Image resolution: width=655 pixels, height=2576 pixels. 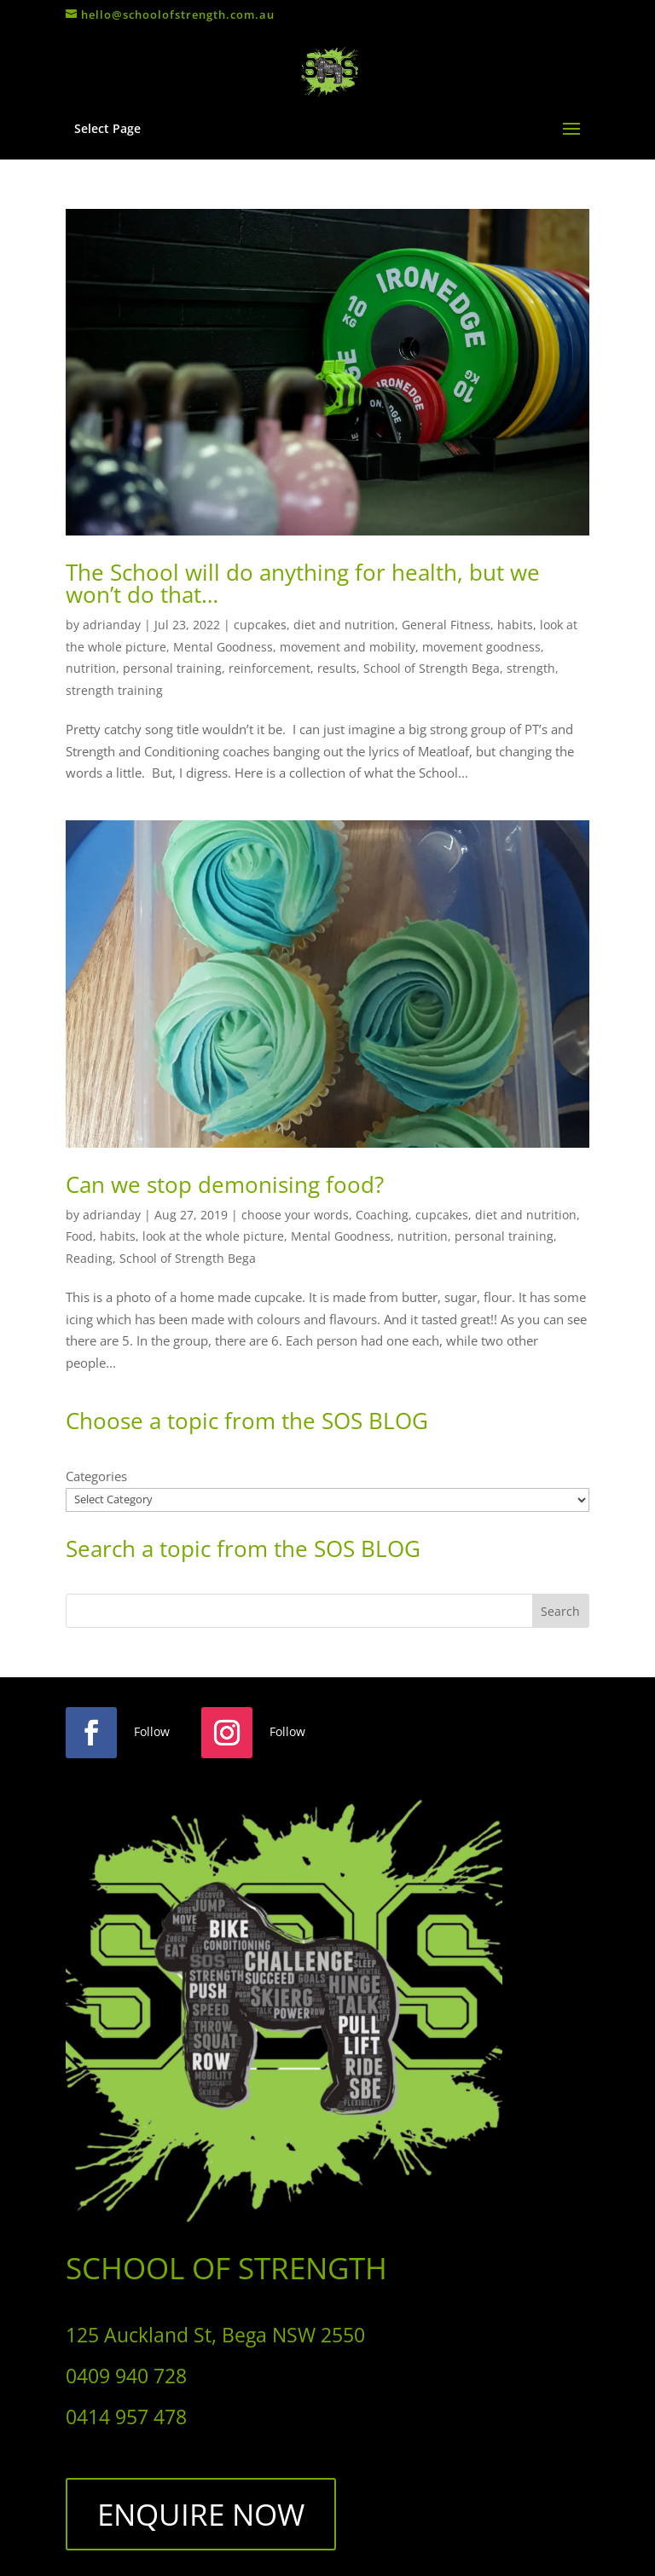 What do you see at coordinates (431, 668) in the screenshot?
I see `School of Strength Bega` at bounding box center [431, 668].